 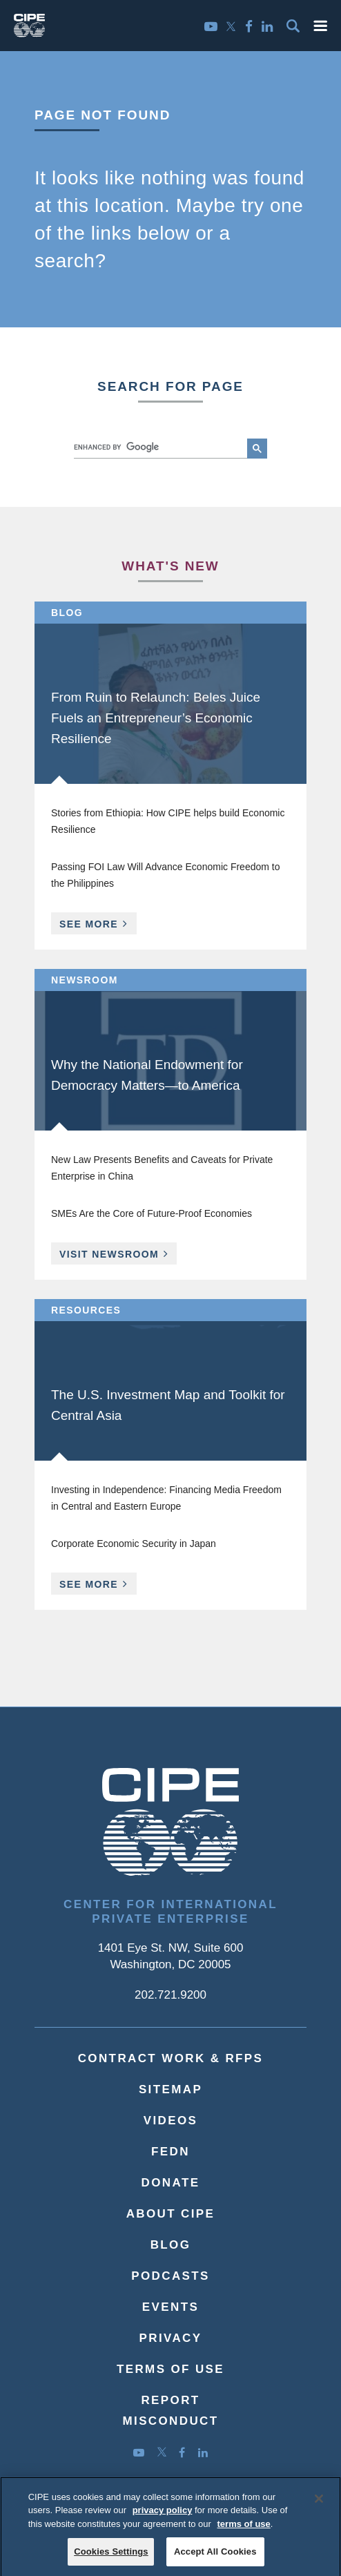 What do you see at coordinates (244, 2530) in the screenshot?
I see `terms of use` at bounding box center [244, 2530].